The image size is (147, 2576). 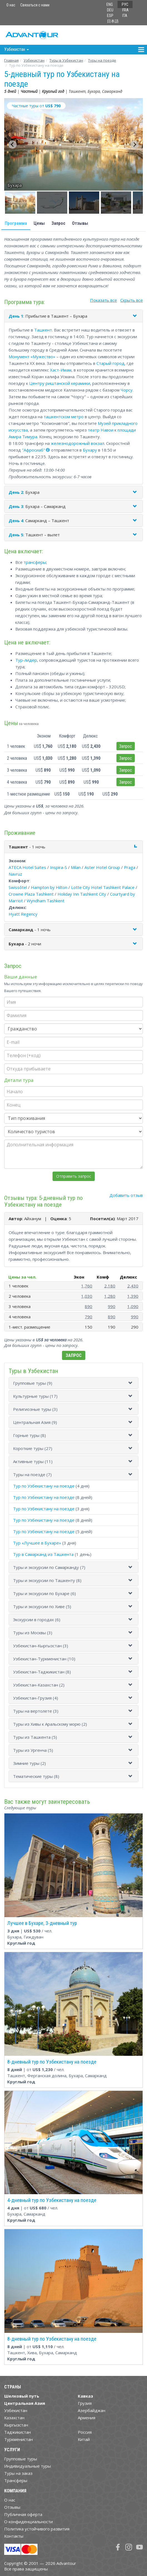 What do you see at coordinates (33, 450) in the screenshot?
I see `"Афросиаб"` at bounding box center [33, 450].